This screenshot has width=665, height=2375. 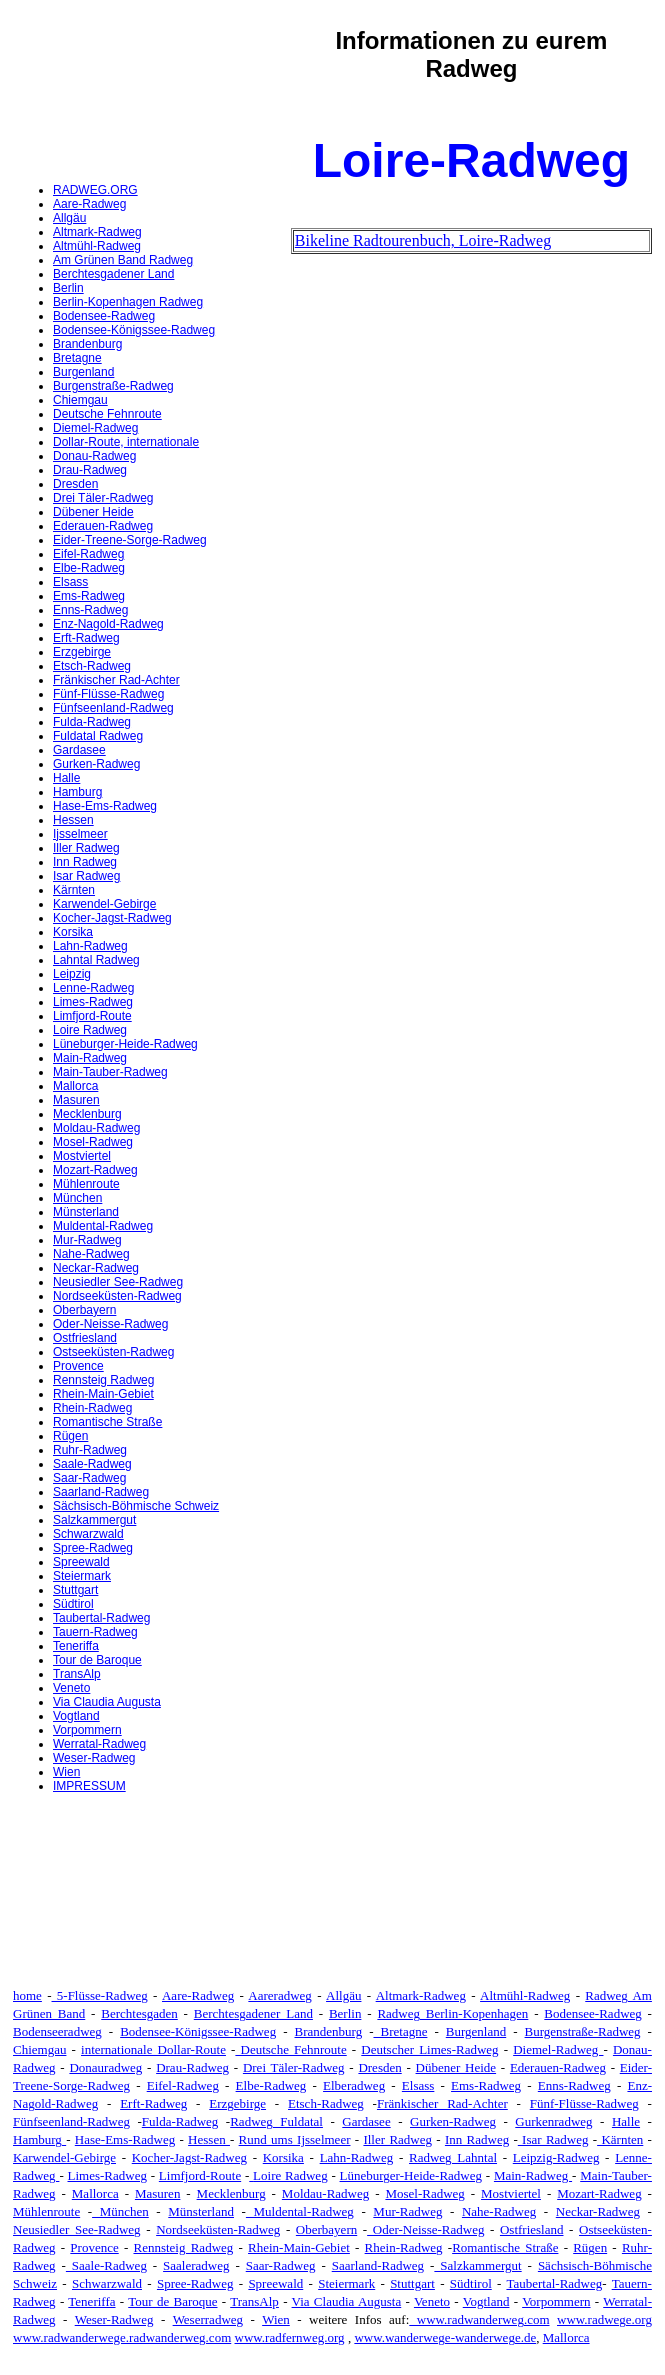 What do you see at coordinates (94, 1520) in the screenshot?
I see `Salzkammergut` at bounding box center [94, 1520].